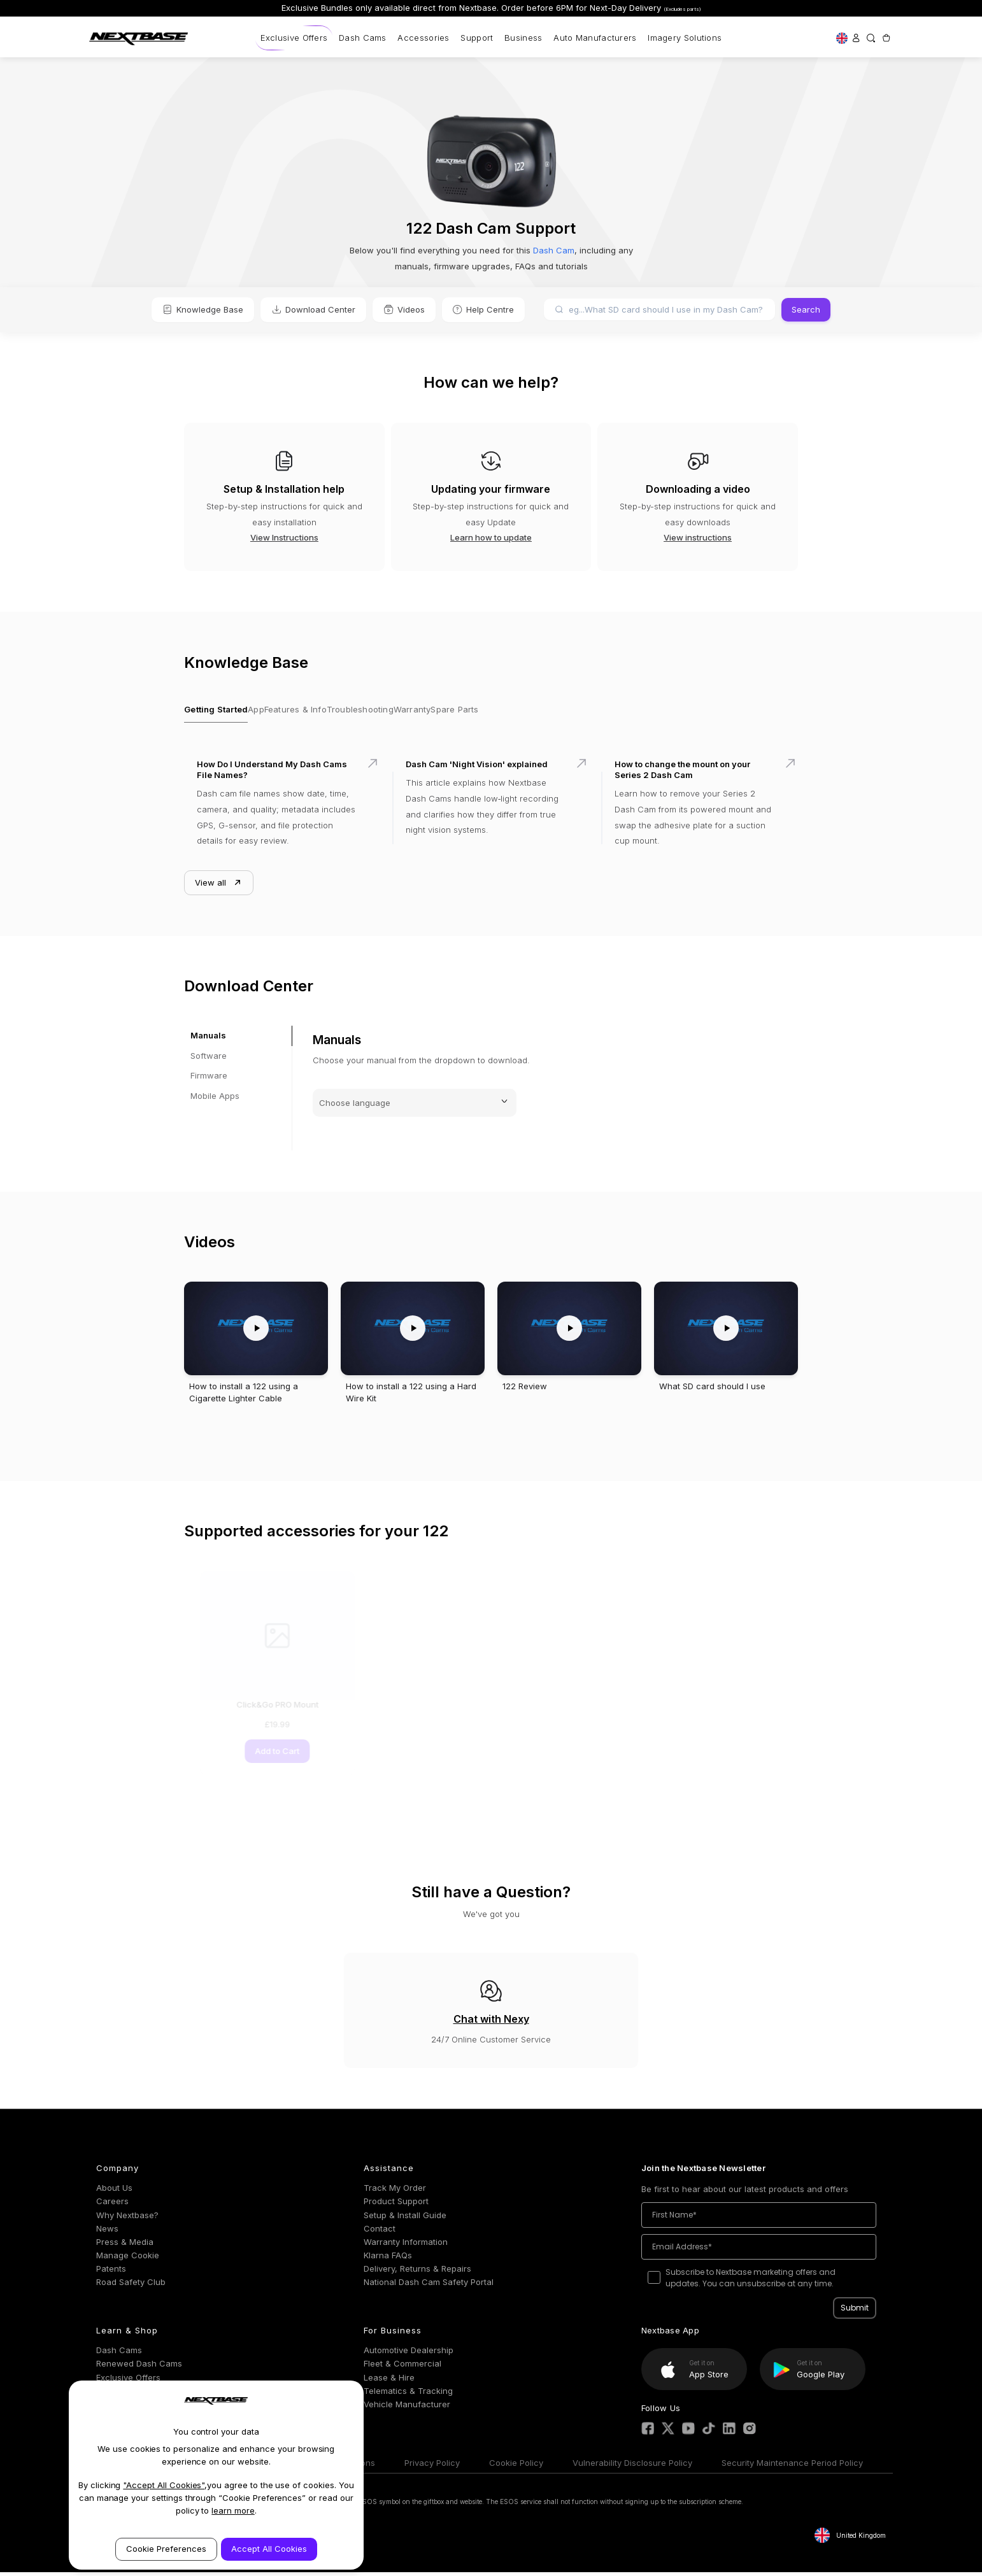  I want to click on [Sign in], so click(856, 37).